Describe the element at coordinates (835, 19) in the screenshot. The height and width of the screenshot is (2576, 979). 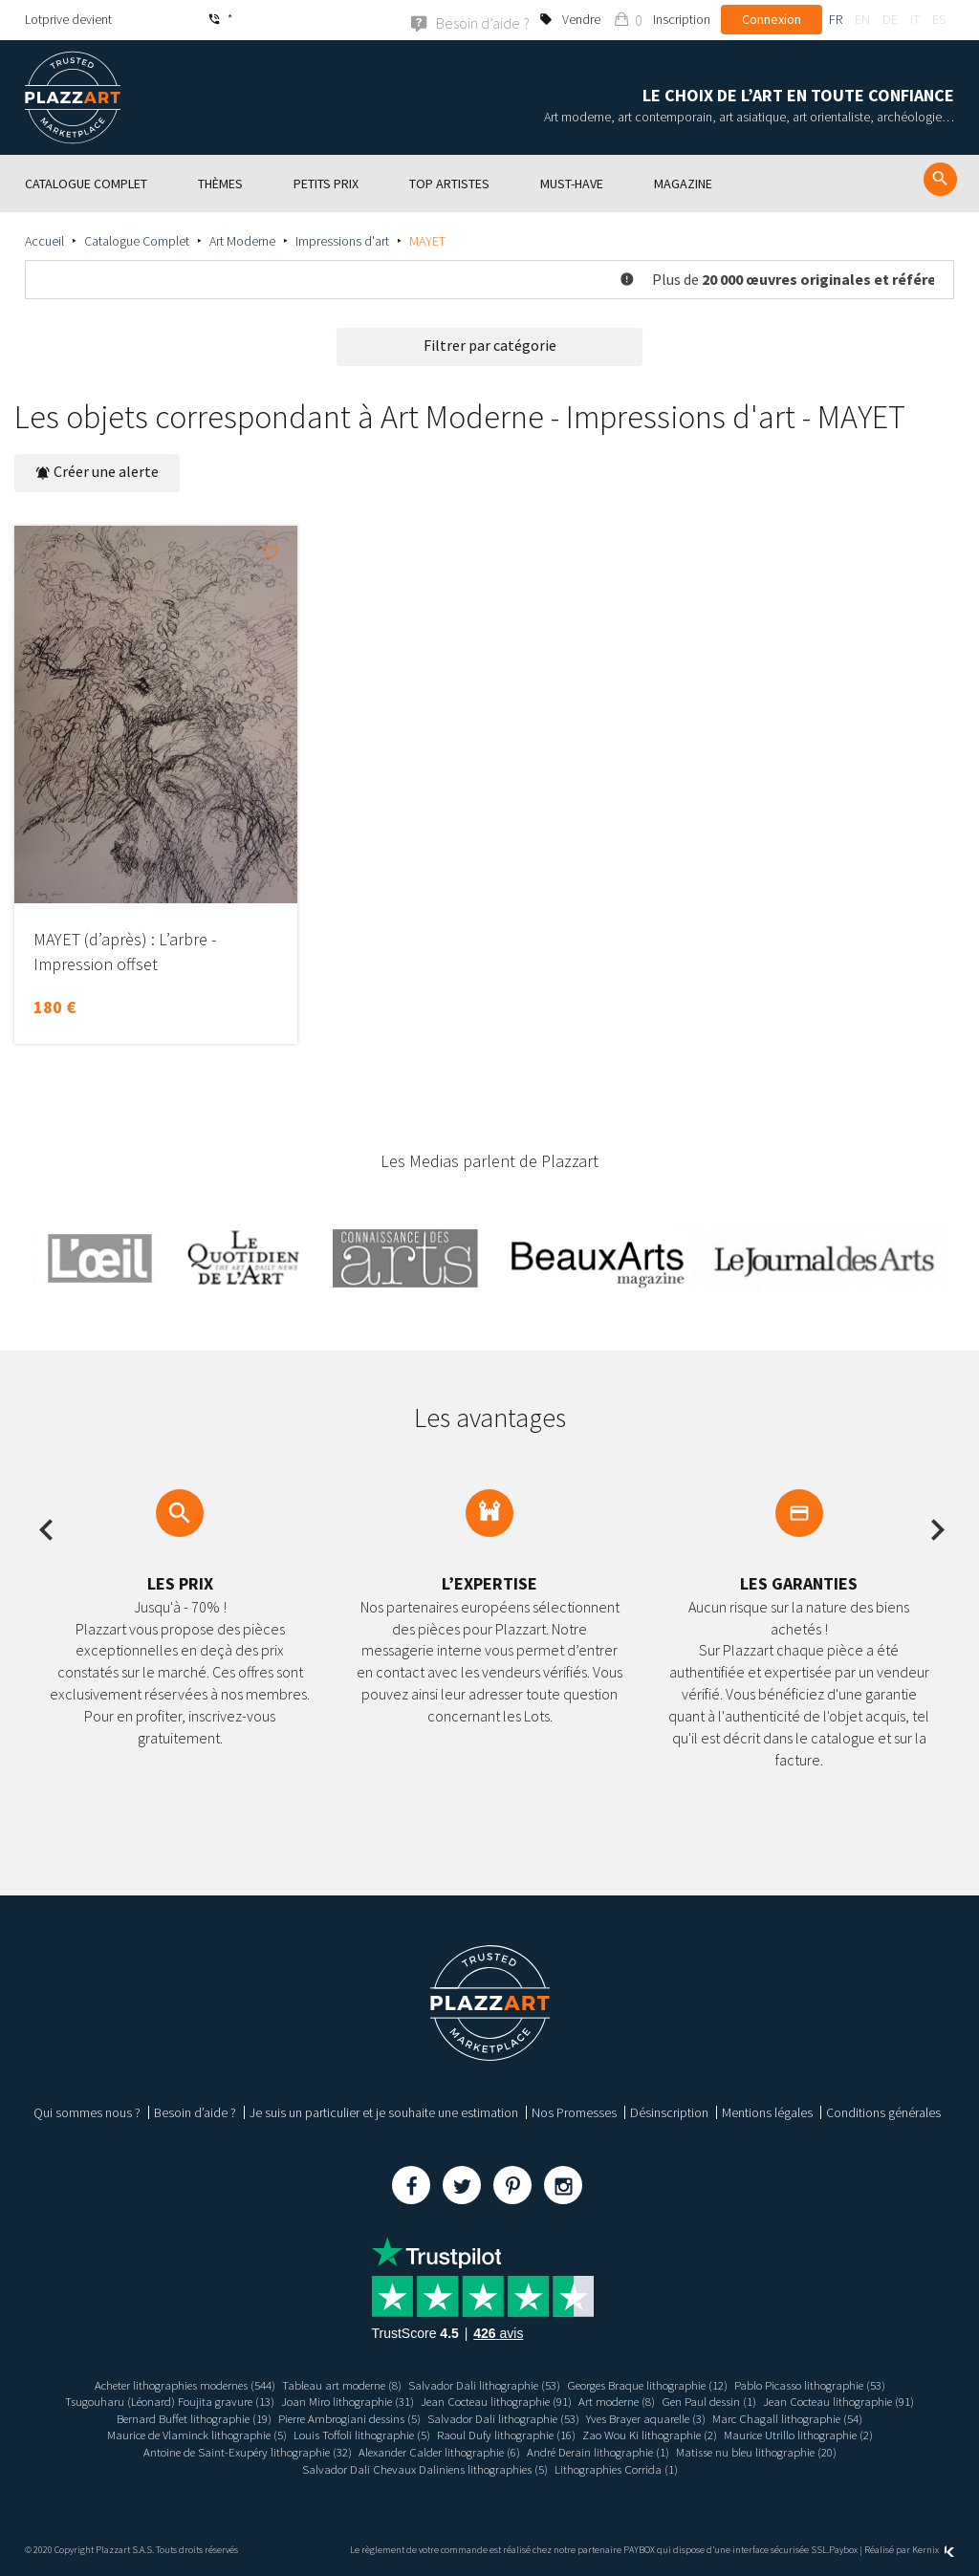
I see `fr` at that location.